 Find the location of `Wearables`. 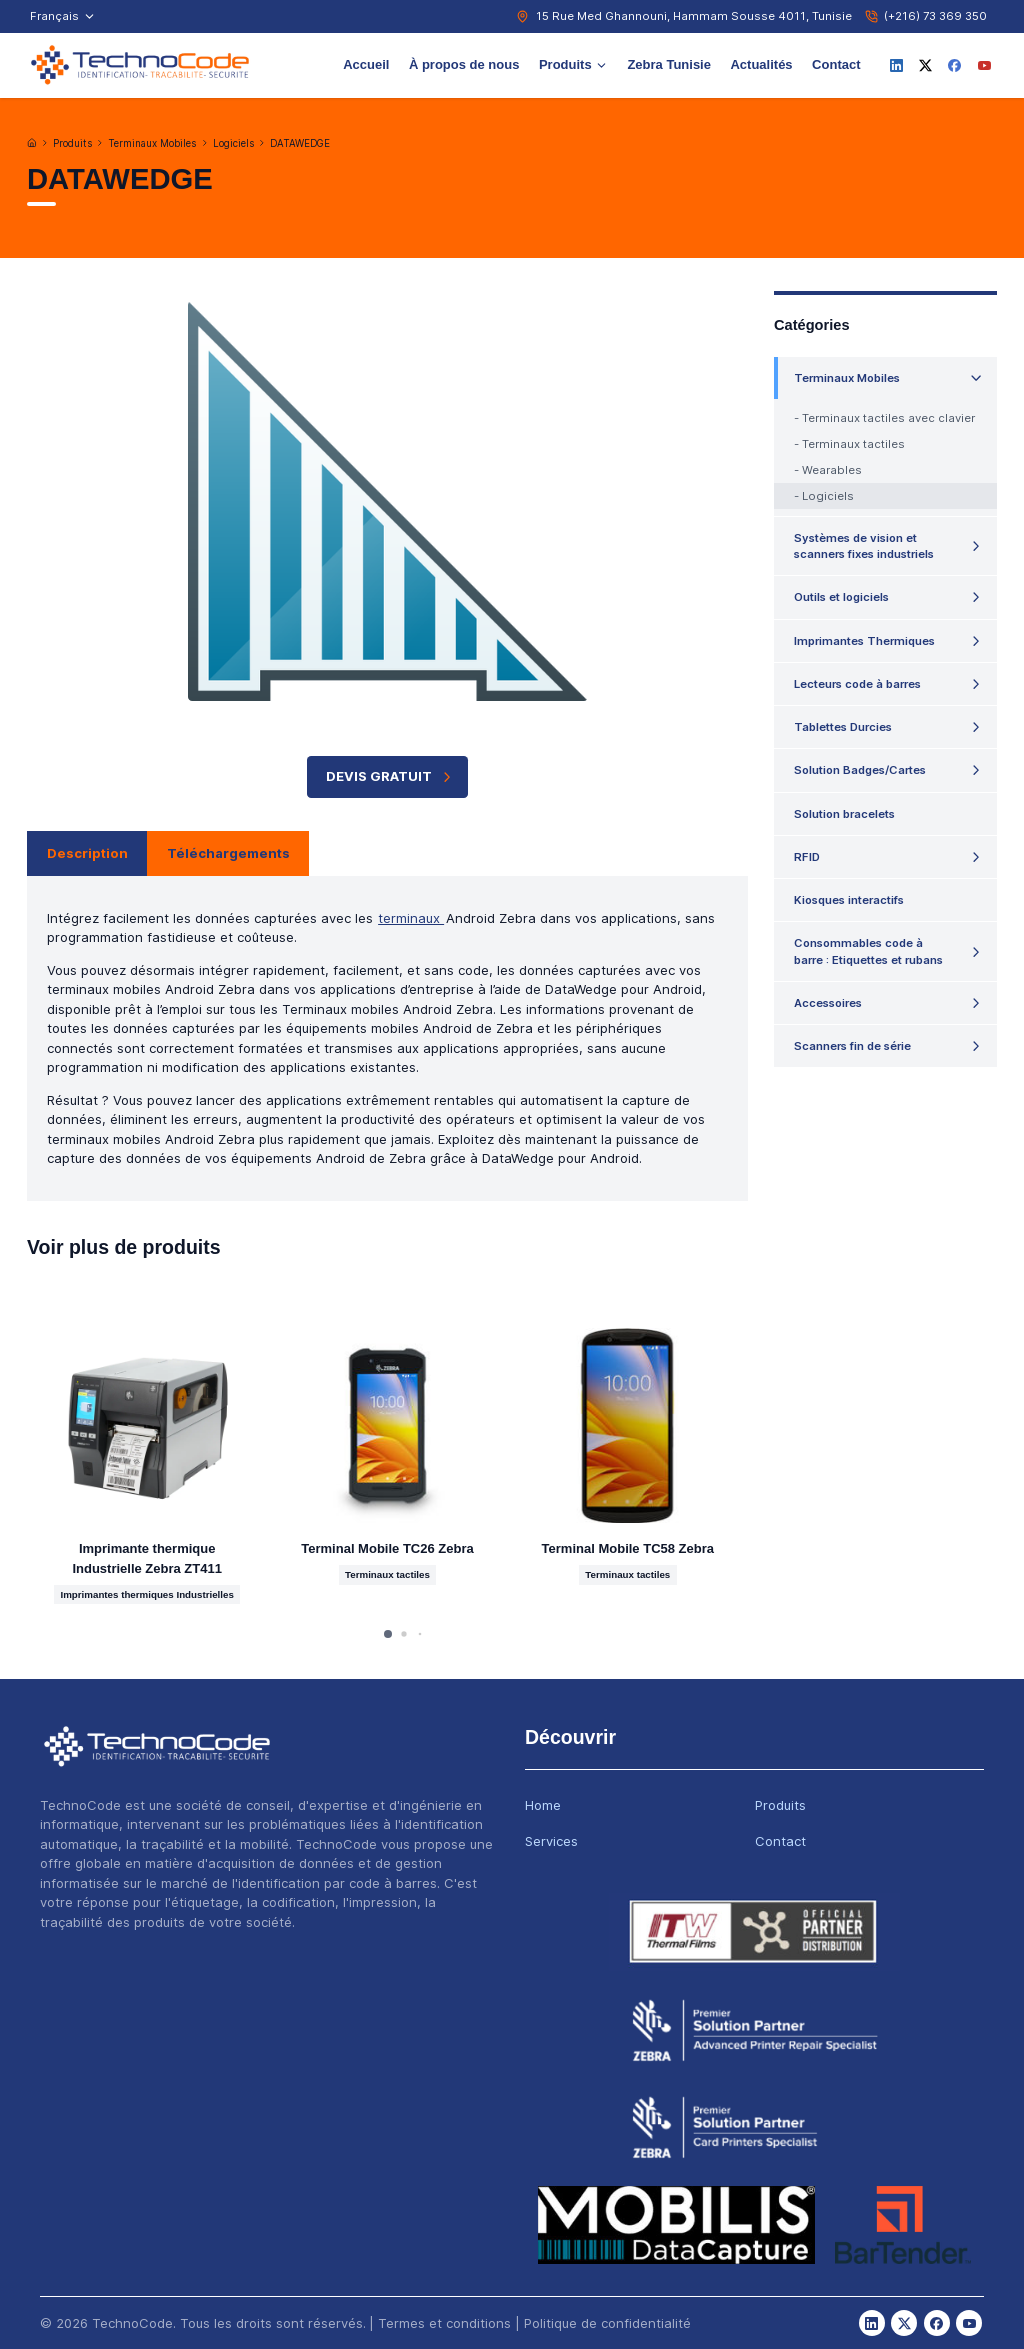

Wearables is located at coordinates (832, 470).